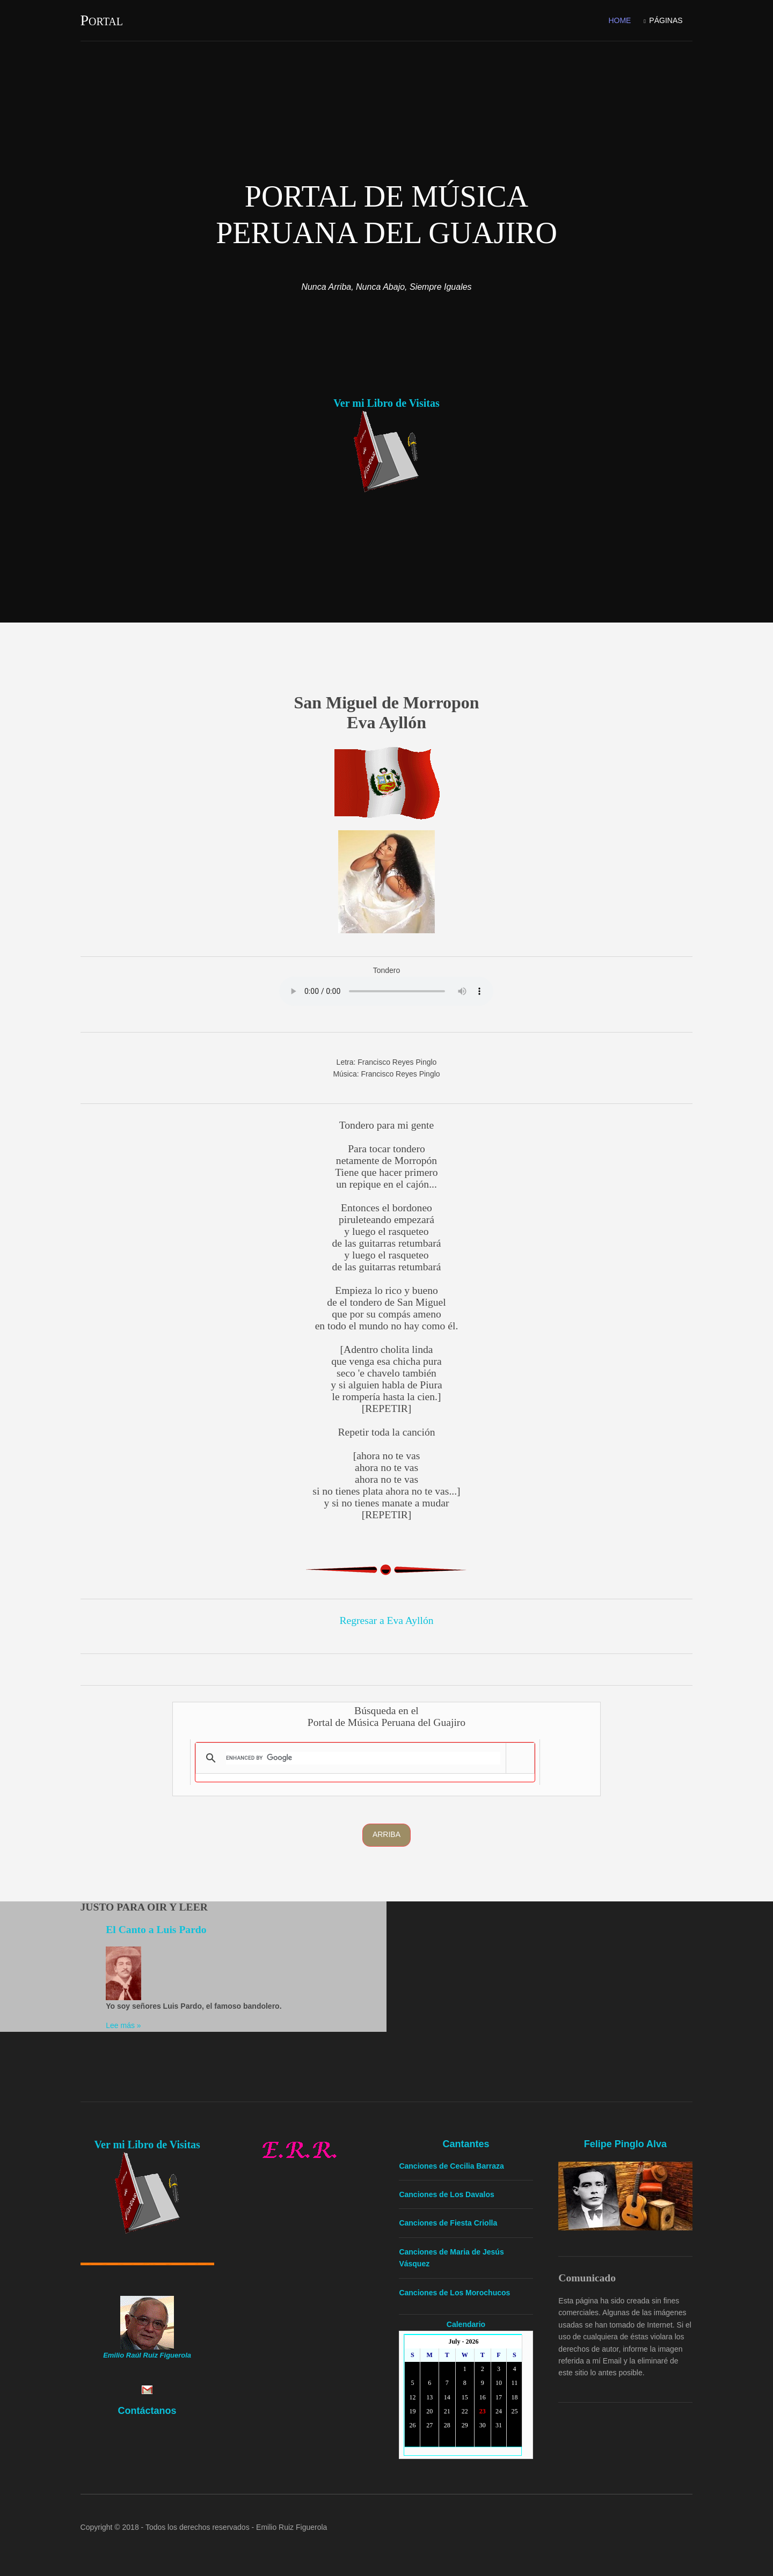 The width and height of the screenshot is (773, 2576). I want to click on Calendario, so click(466, 2324).